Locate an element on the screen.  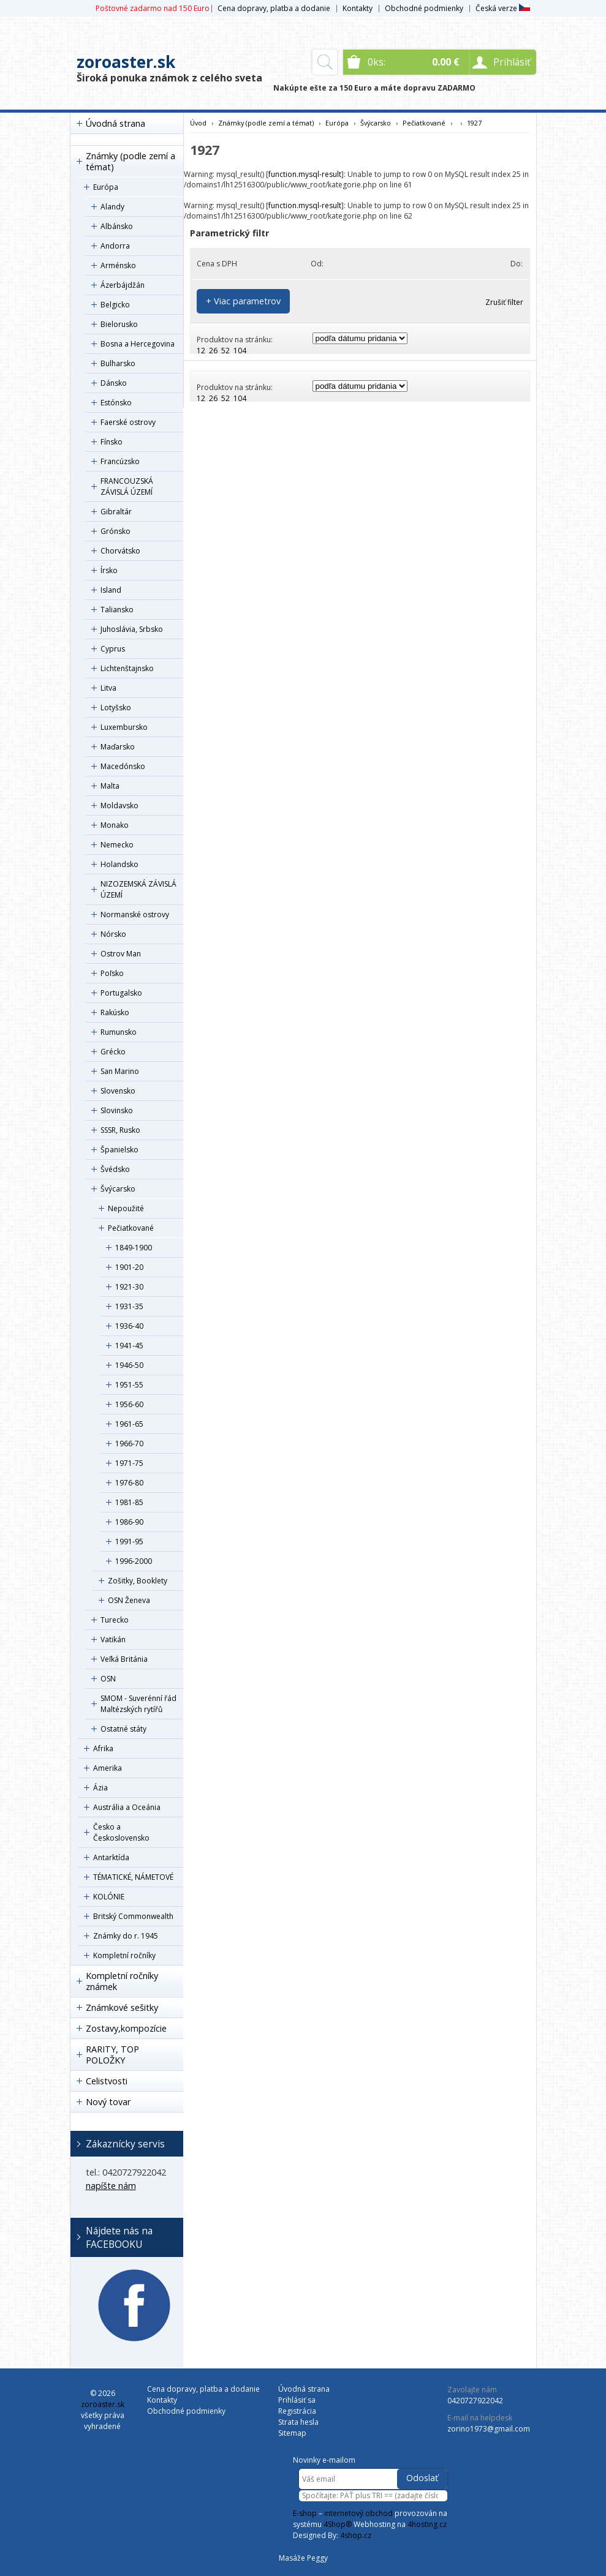
Švédsko is located at coordinates (115, 1169).